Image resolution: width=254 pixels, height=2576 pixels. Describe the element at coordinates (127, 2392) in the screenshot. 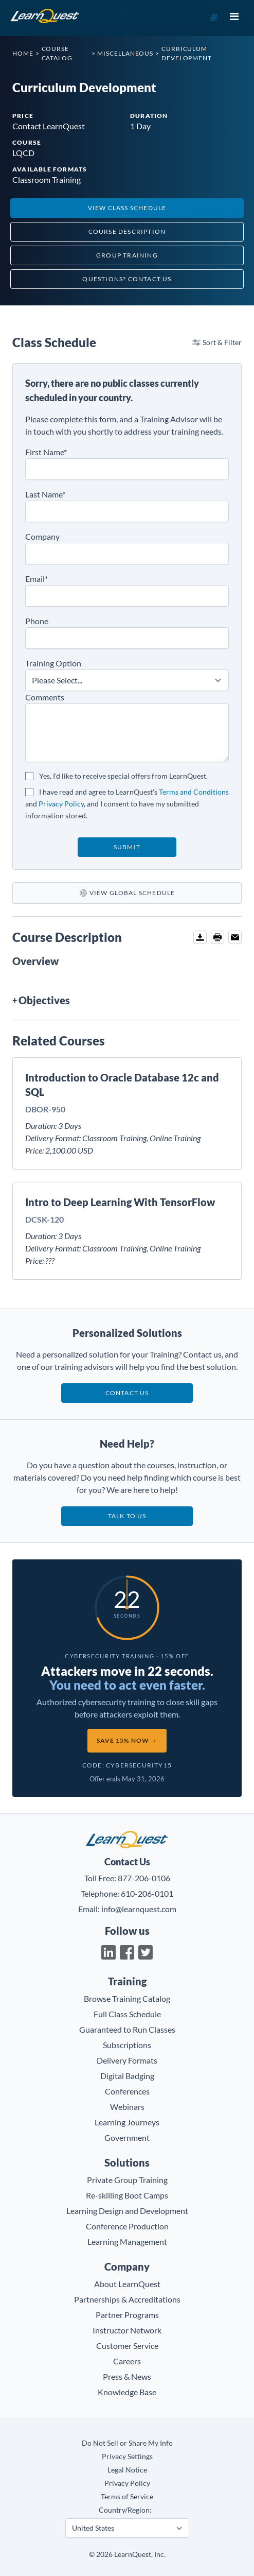

I see `Knowledge Base` at that location.